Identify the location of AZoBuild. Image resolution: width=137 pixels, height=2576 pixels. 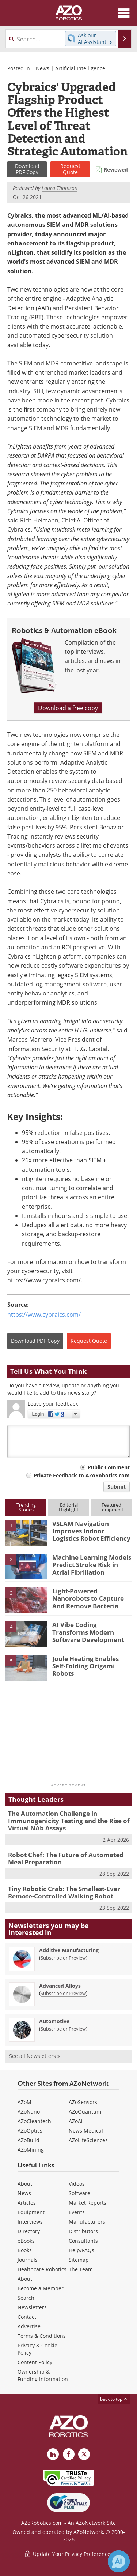
(28, 2140).